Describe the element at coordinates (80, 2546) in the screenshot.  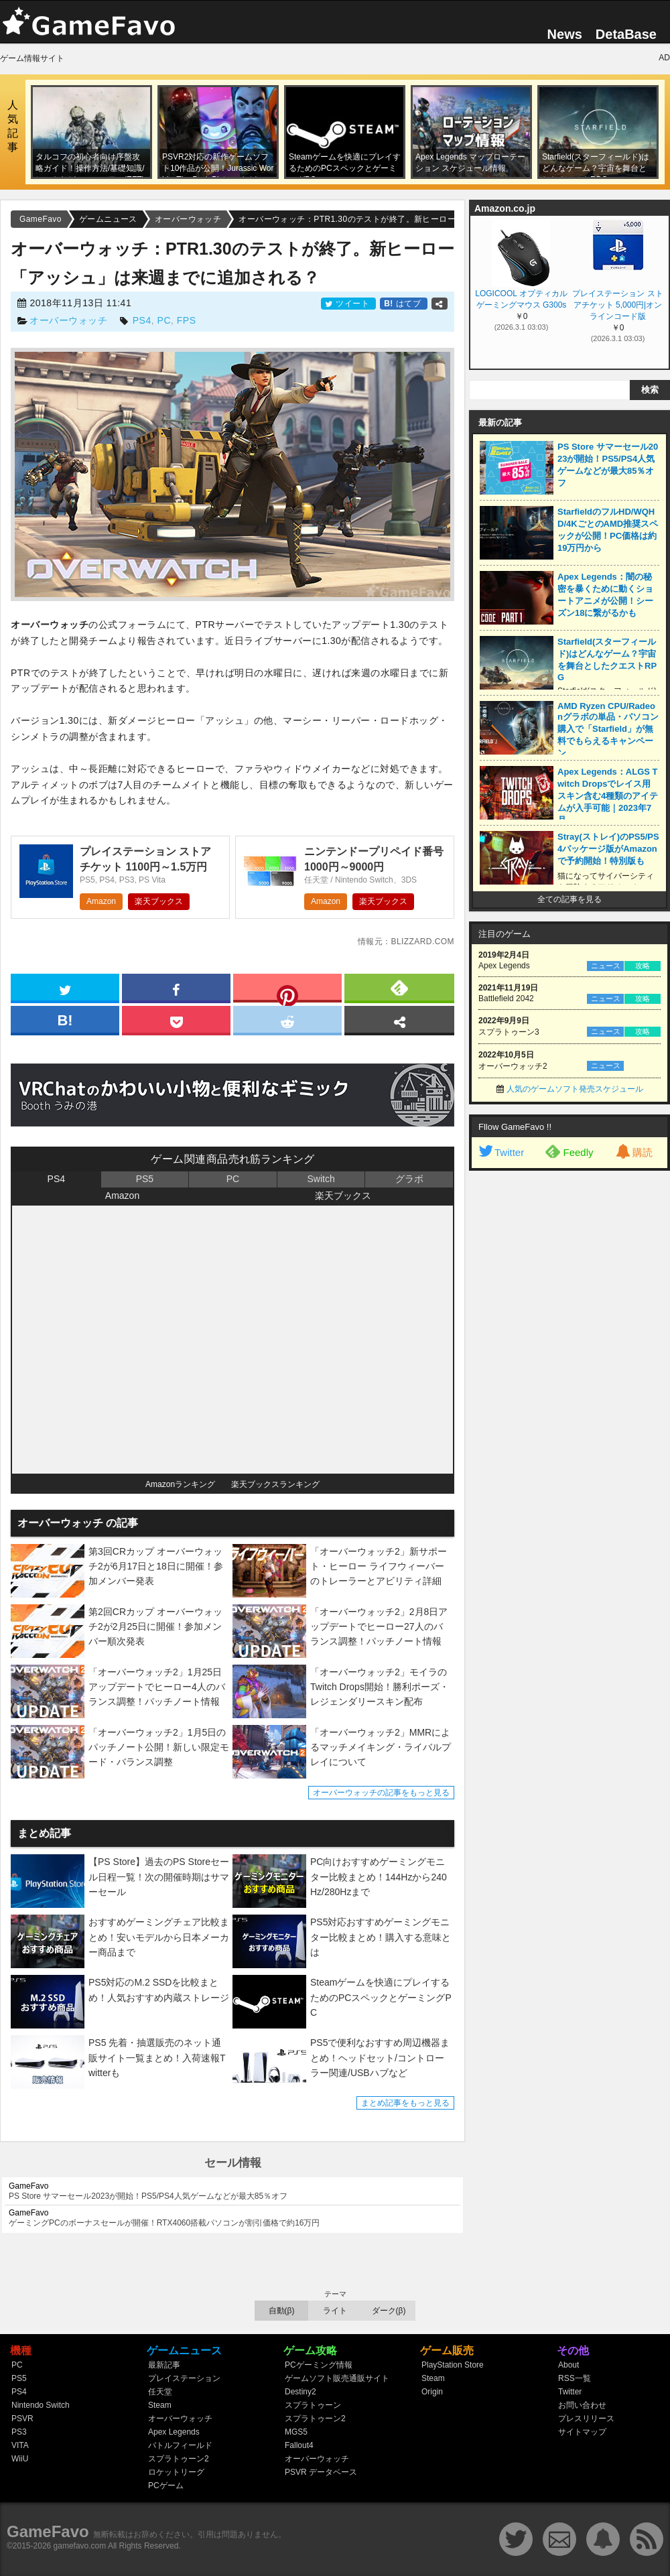
I see `gamefavo.com` at that location.